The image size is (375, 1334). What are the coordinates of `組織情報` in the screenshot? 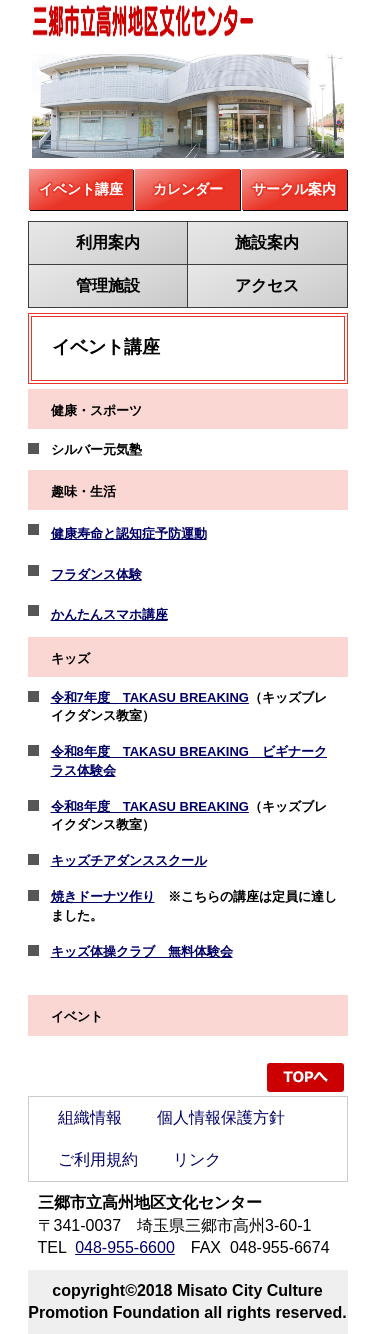 It's located at (90, 1117).